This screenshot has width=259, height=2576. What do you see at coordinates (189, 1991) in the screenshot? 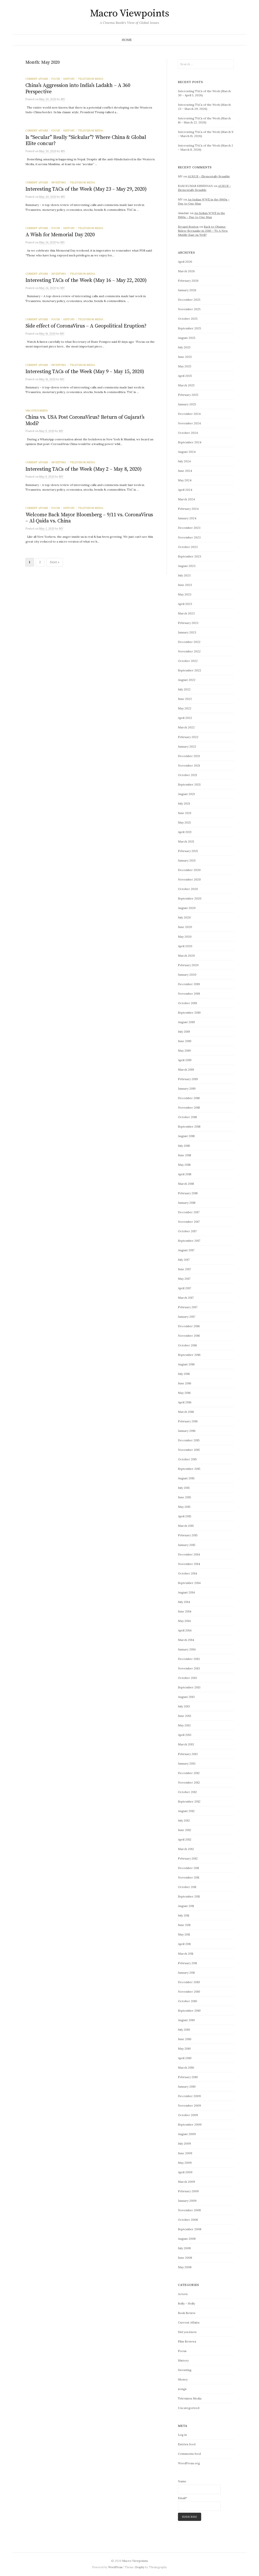
I see `November 2010` at bounding box center [189, 1991].